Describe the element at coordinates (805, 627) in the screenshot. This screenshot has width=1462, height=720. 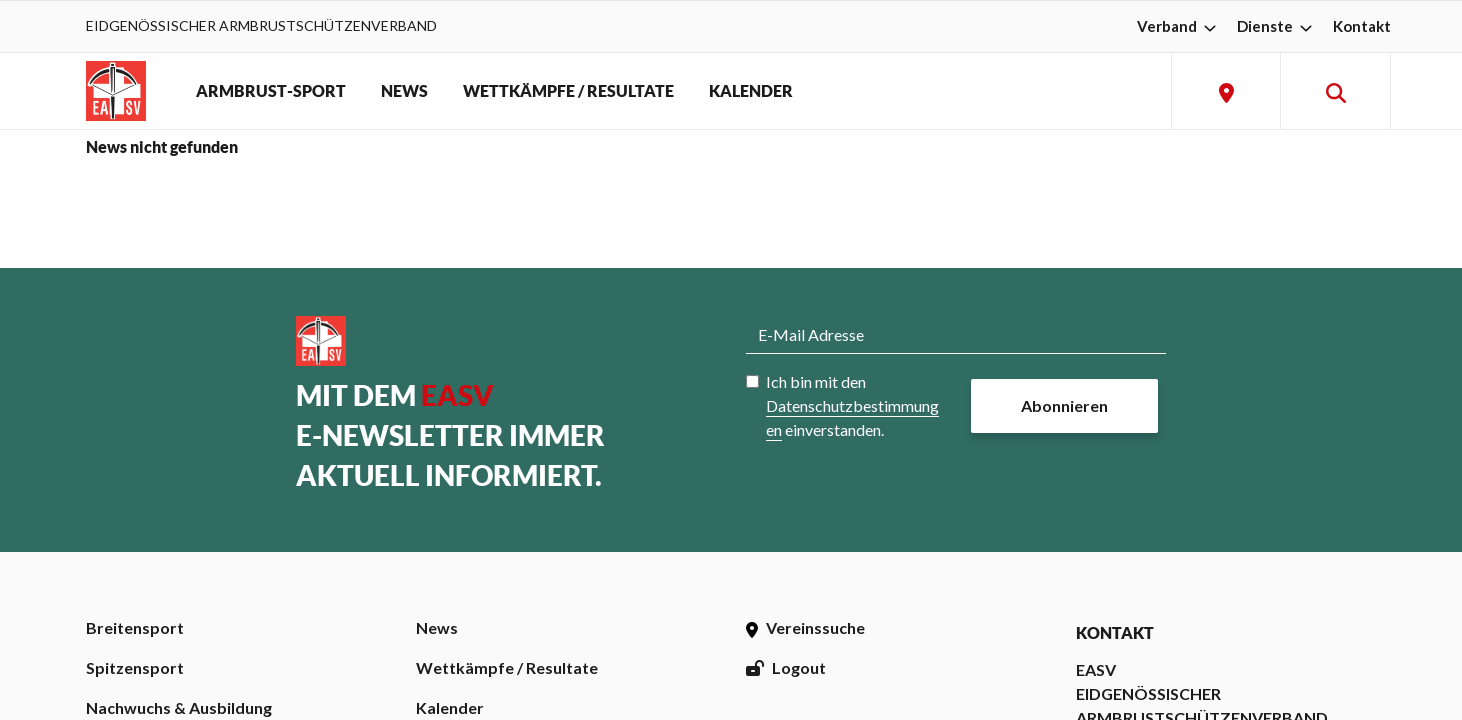
I see `Vereinssuche` at that location.